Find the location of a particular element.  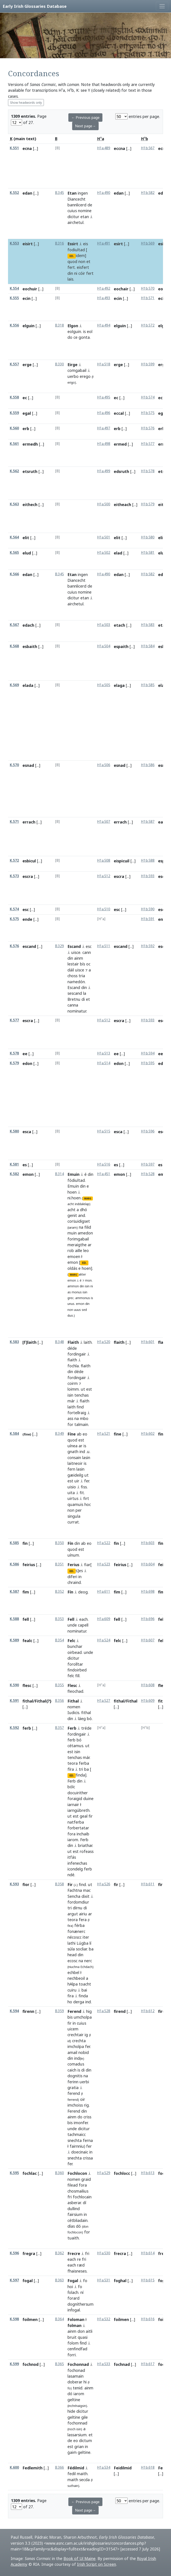

graid is located at coordinates (86, 2179).